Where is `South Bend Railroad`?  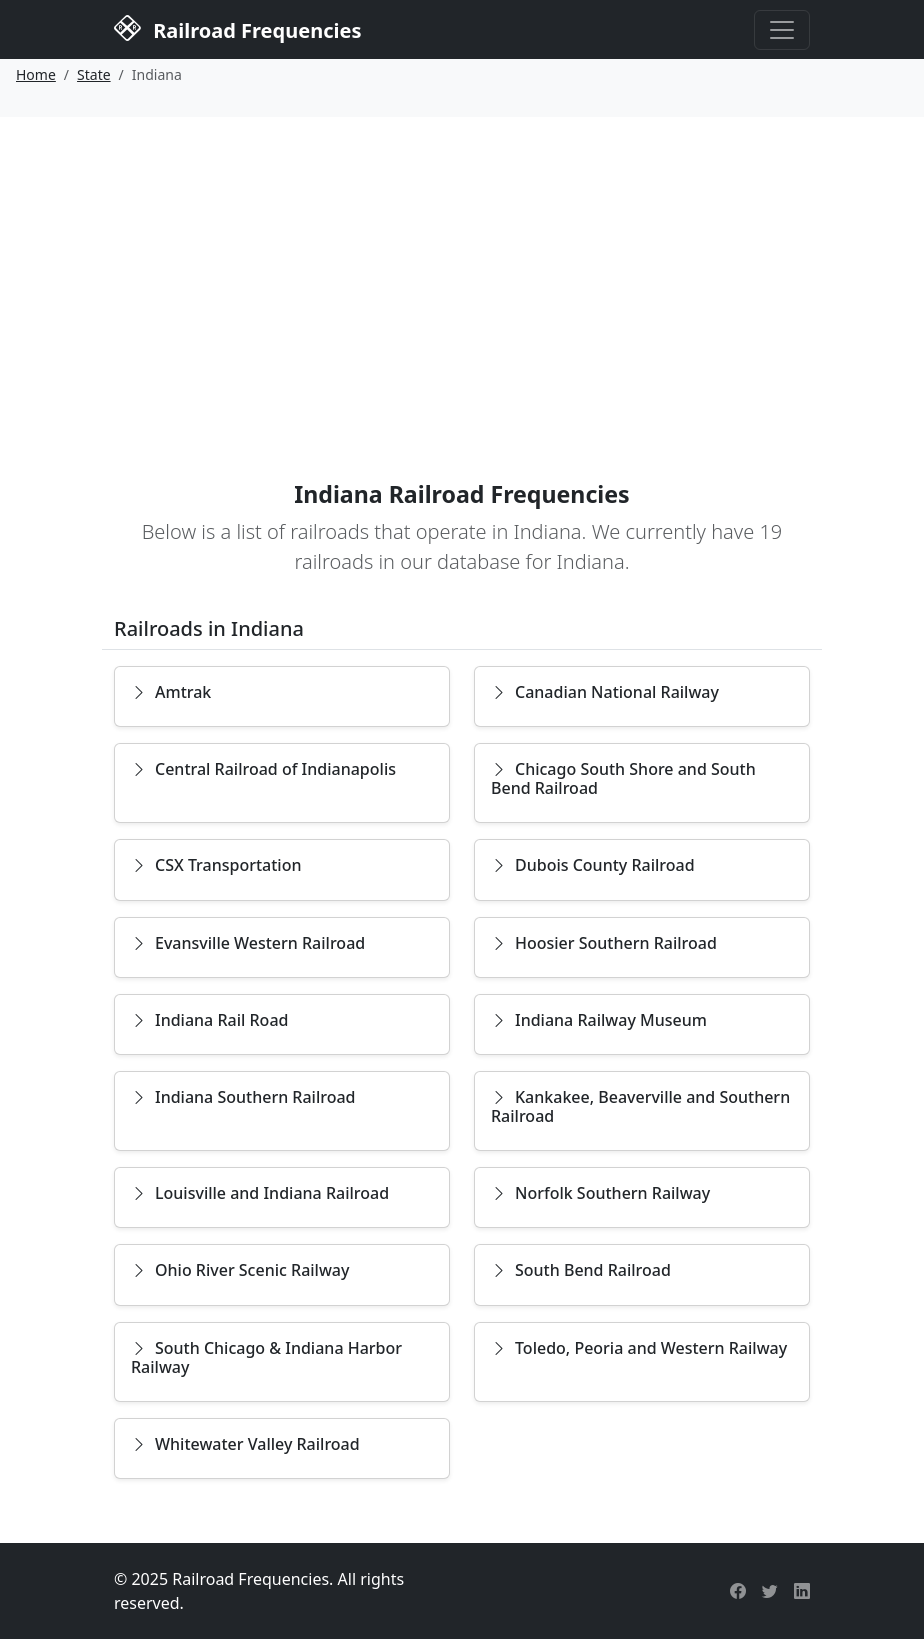 South Bend Railroad is located at coordinates (581, 1270).